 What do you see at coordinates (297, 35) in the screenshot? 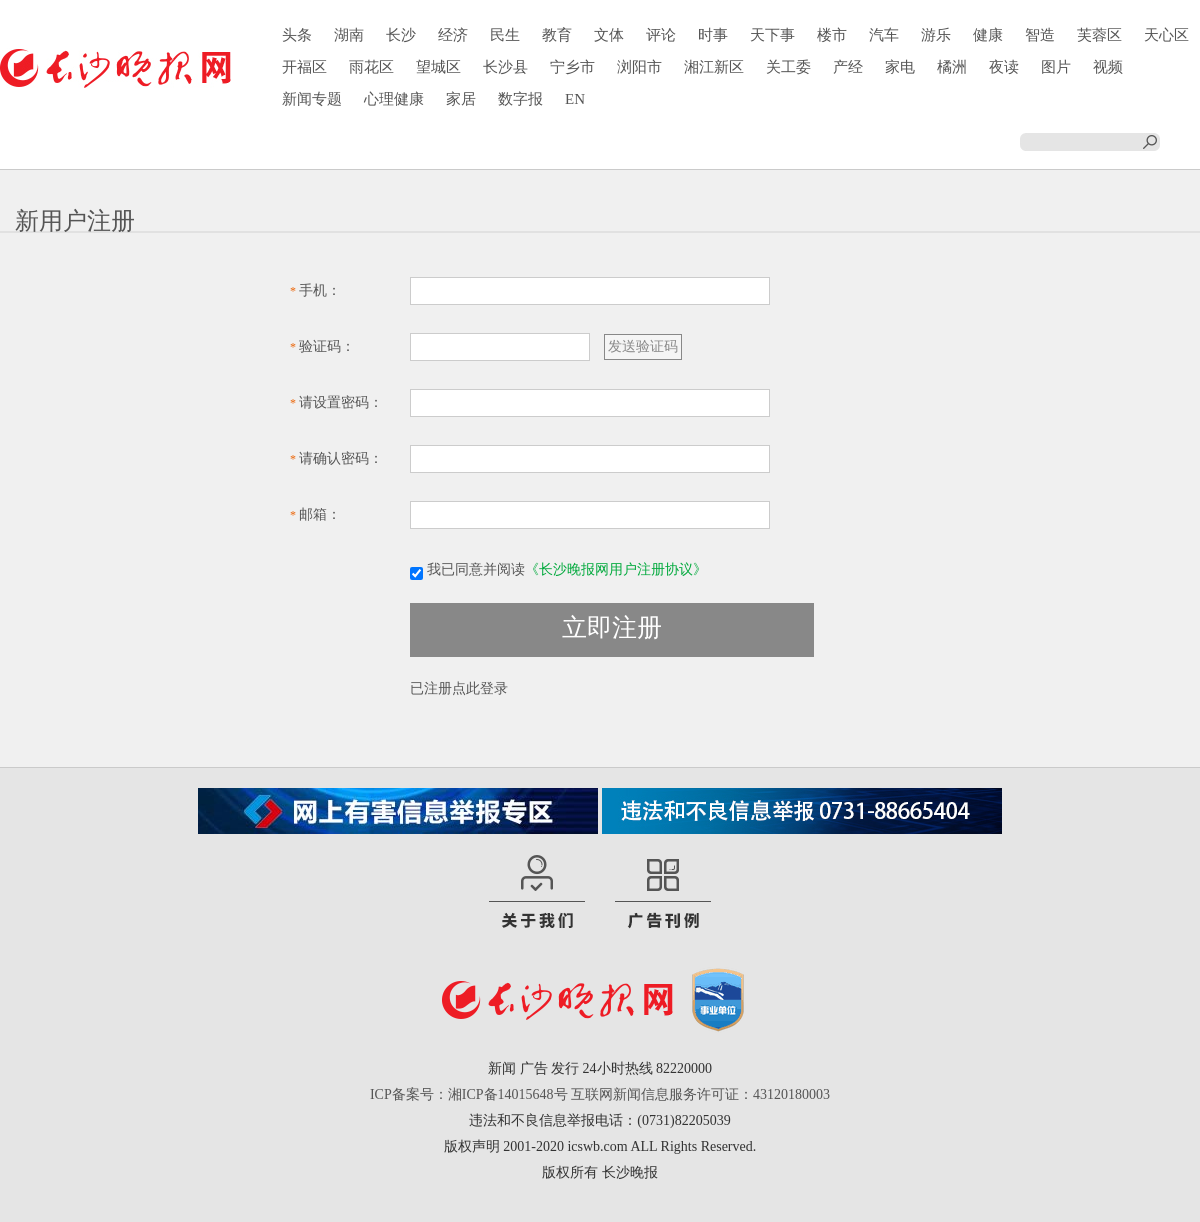
I see `头条` at bounding box center [297, 35].